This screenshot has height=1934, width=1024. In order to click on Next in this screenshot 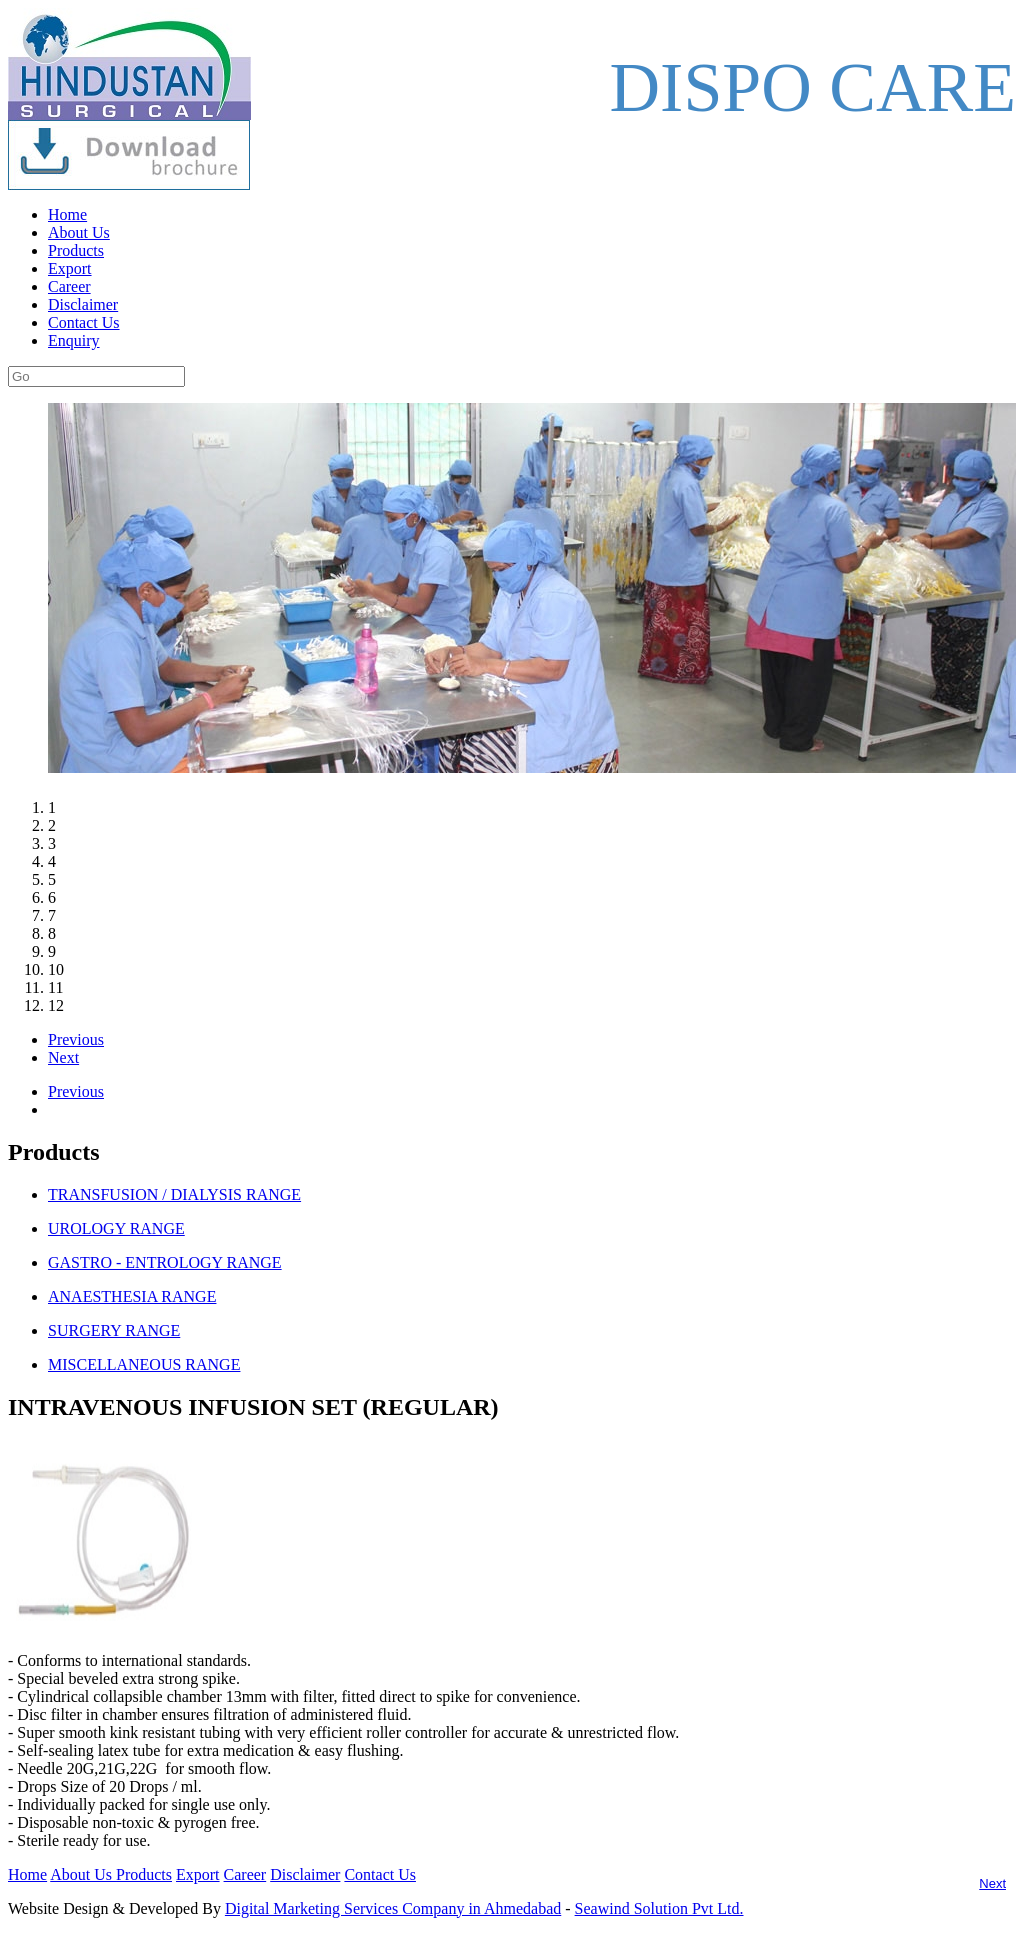, I will do `click(63, 1057)`.